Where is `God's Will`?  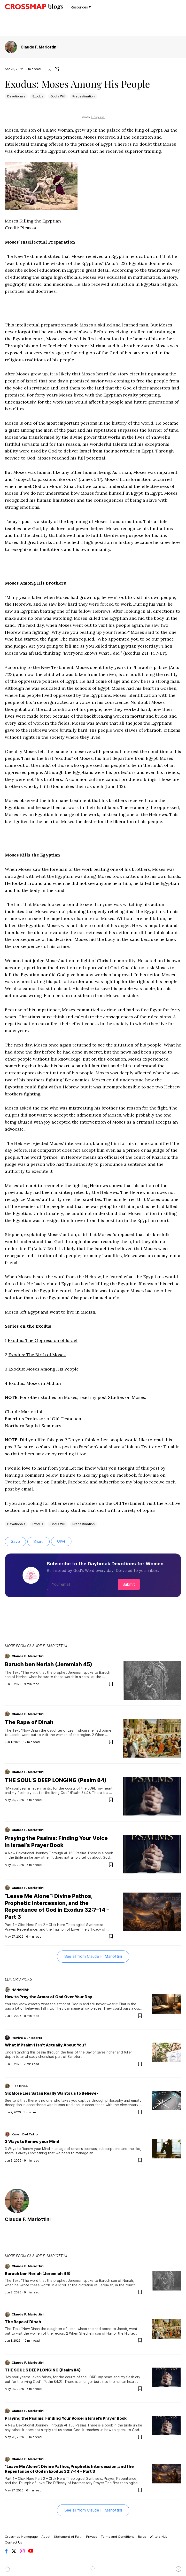
God's Will is located at coordinates (57, 96).